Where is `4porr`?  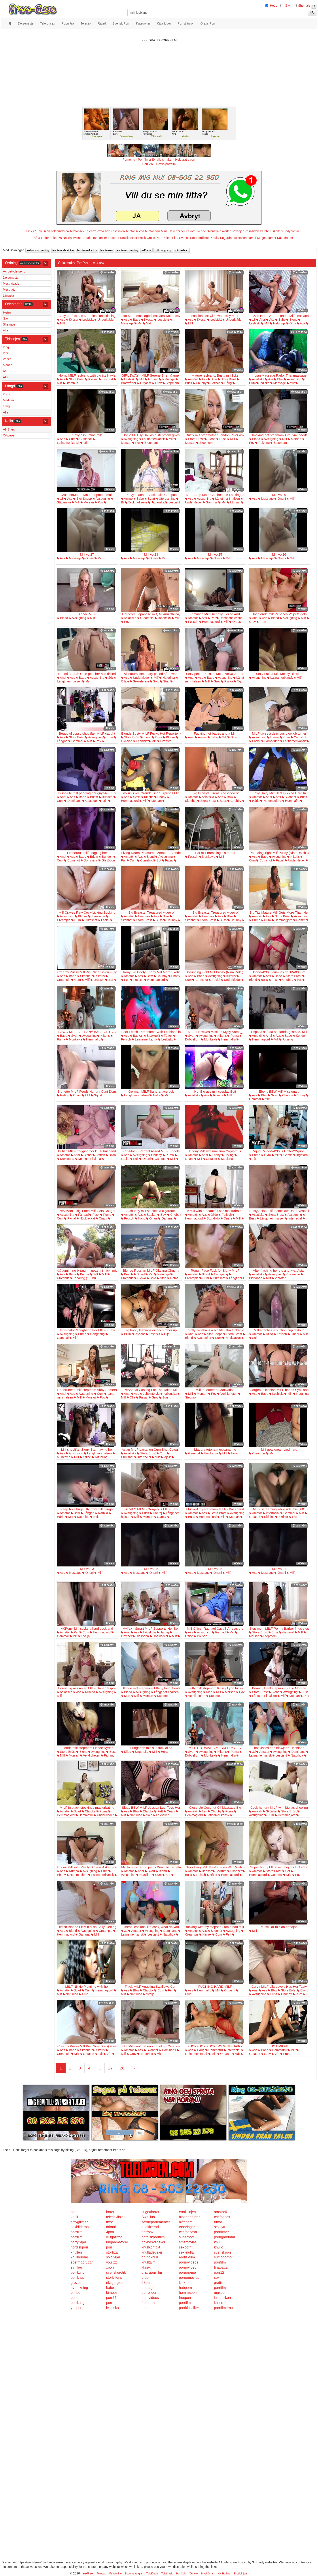
4porr is located at coordinates (110, 2232).